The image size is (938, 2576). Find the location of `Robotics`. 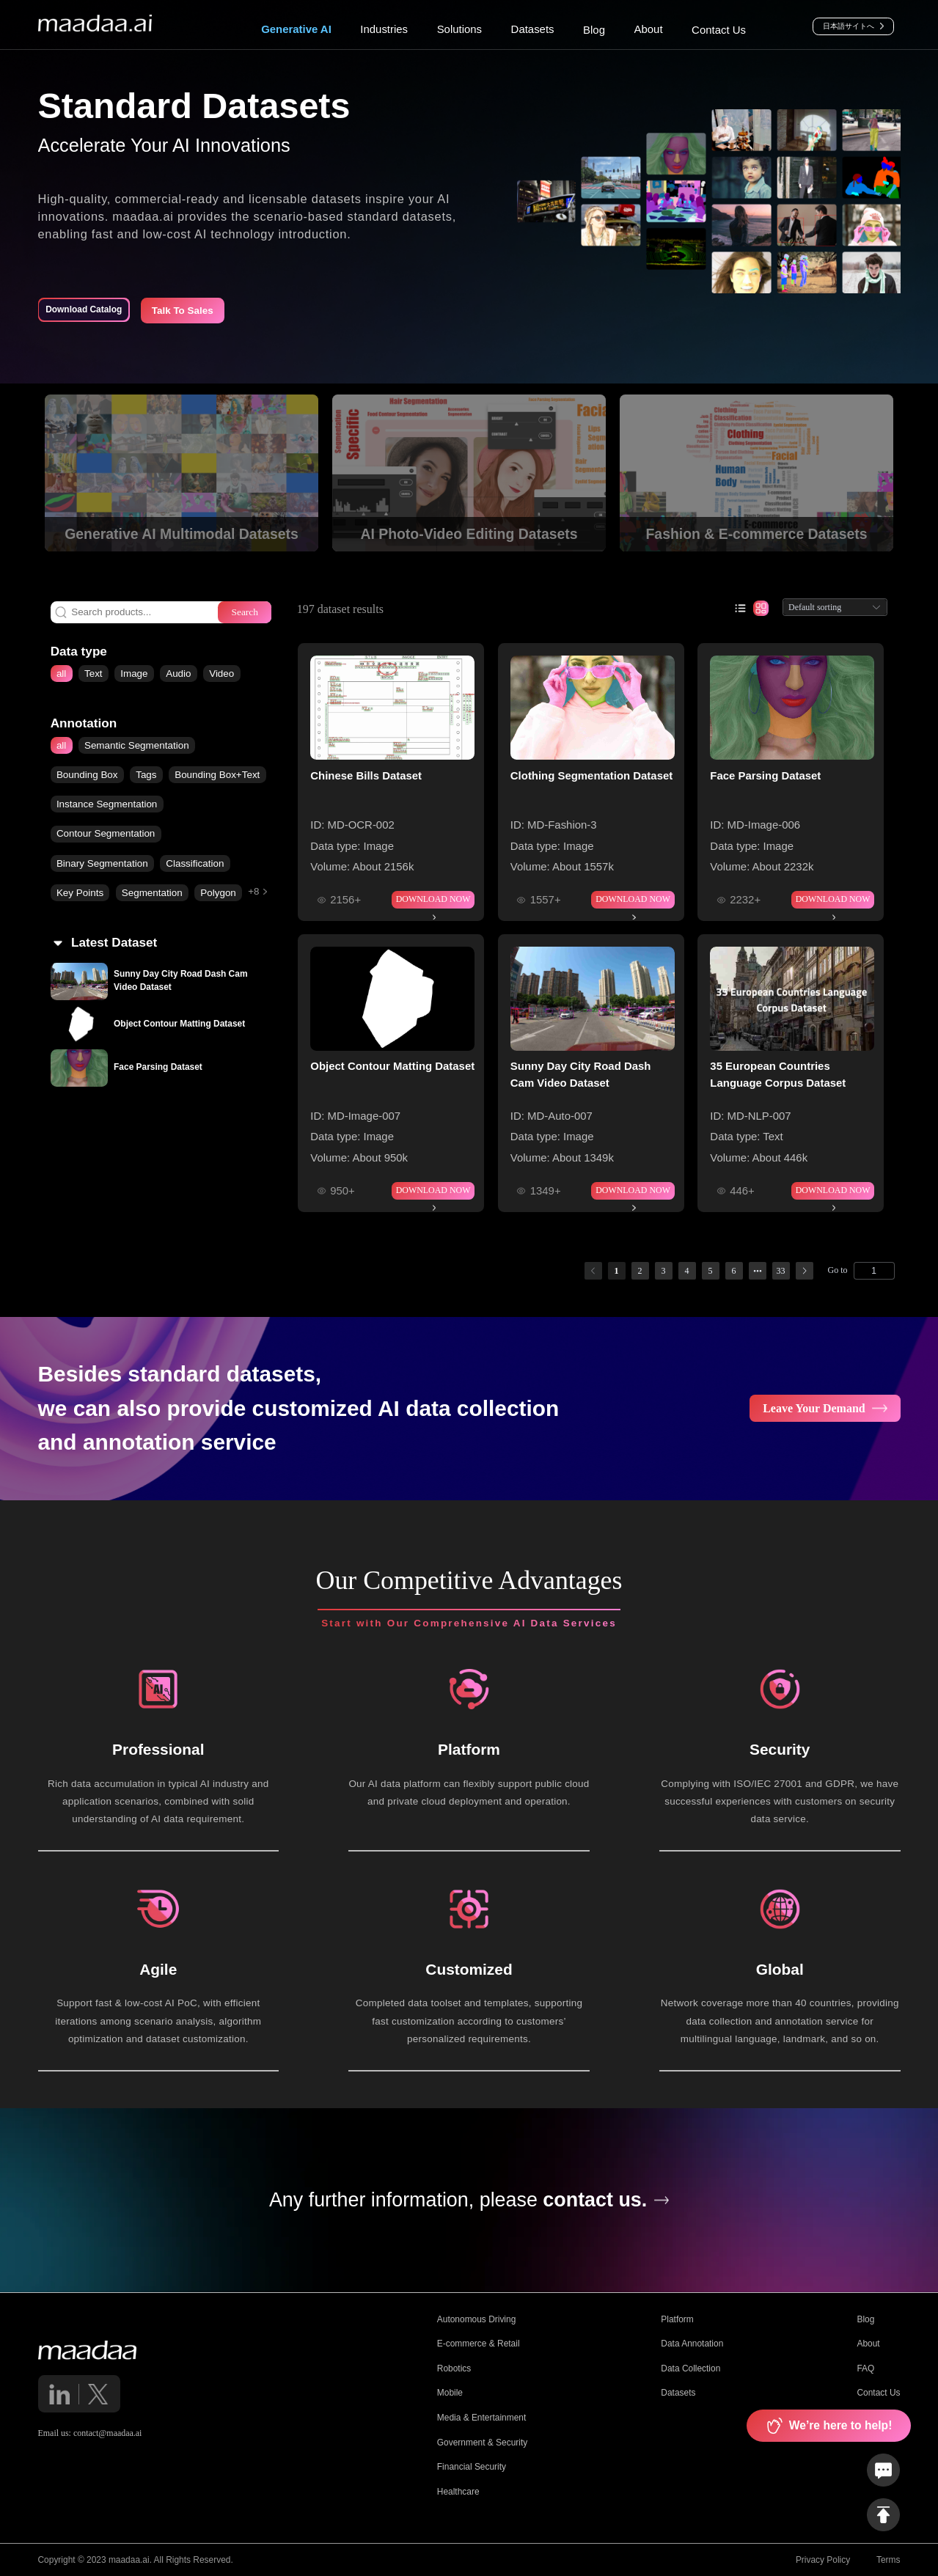

Robotics is located at coordinates (454, 2368).